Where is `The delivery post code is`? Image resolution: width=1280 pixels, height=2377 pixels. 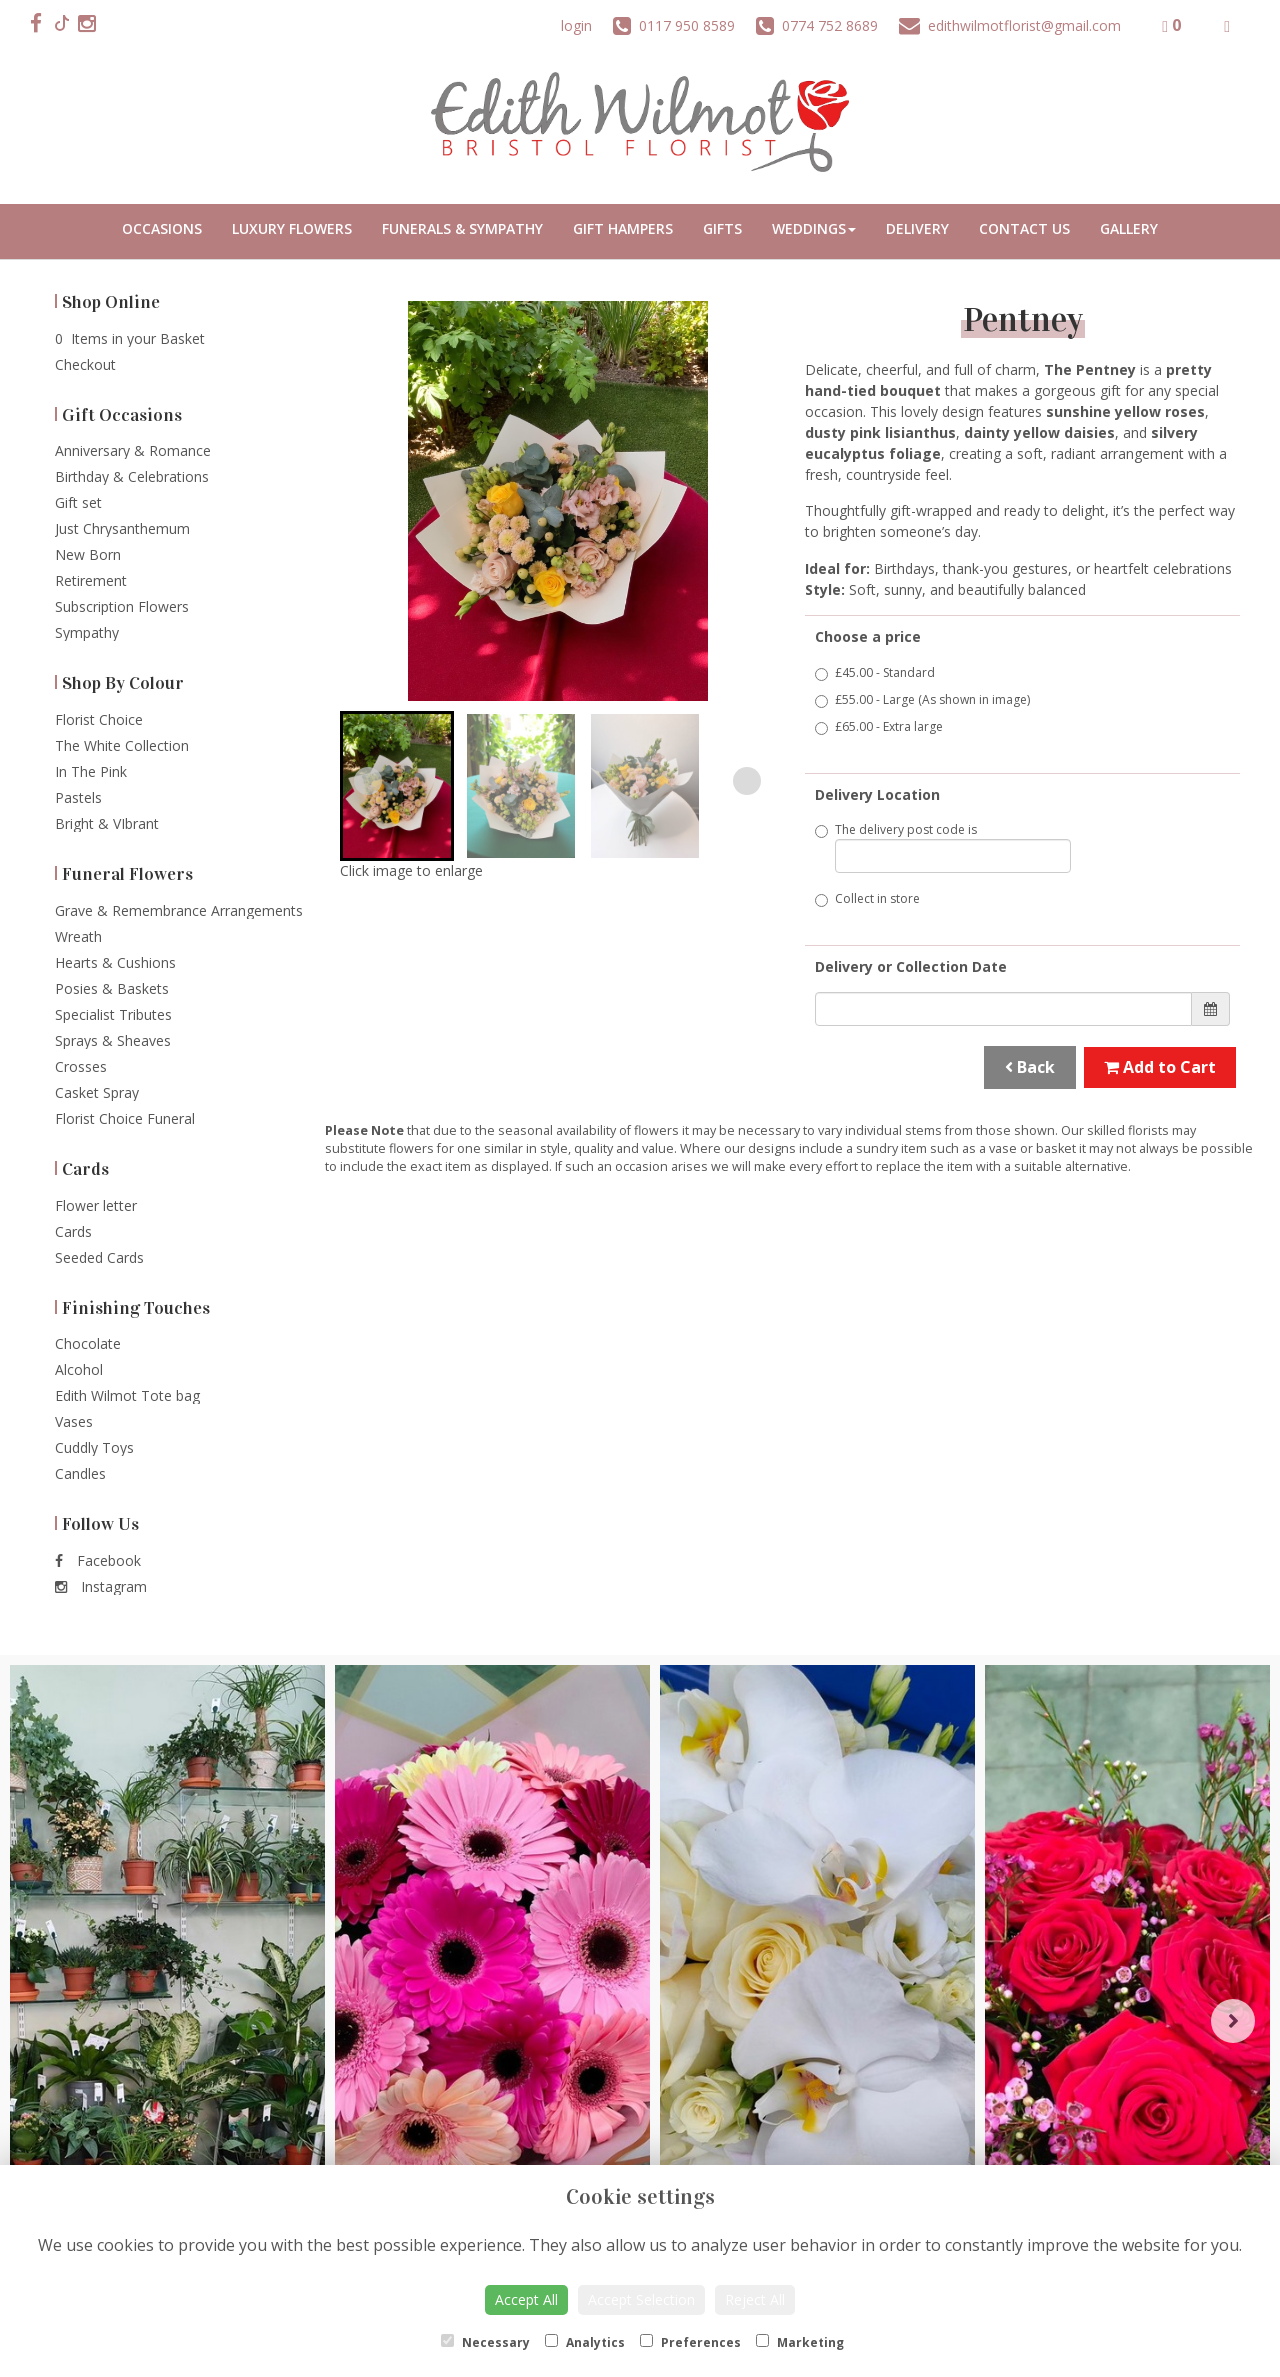 The delivery post code is is located at coordinates (943, 847).